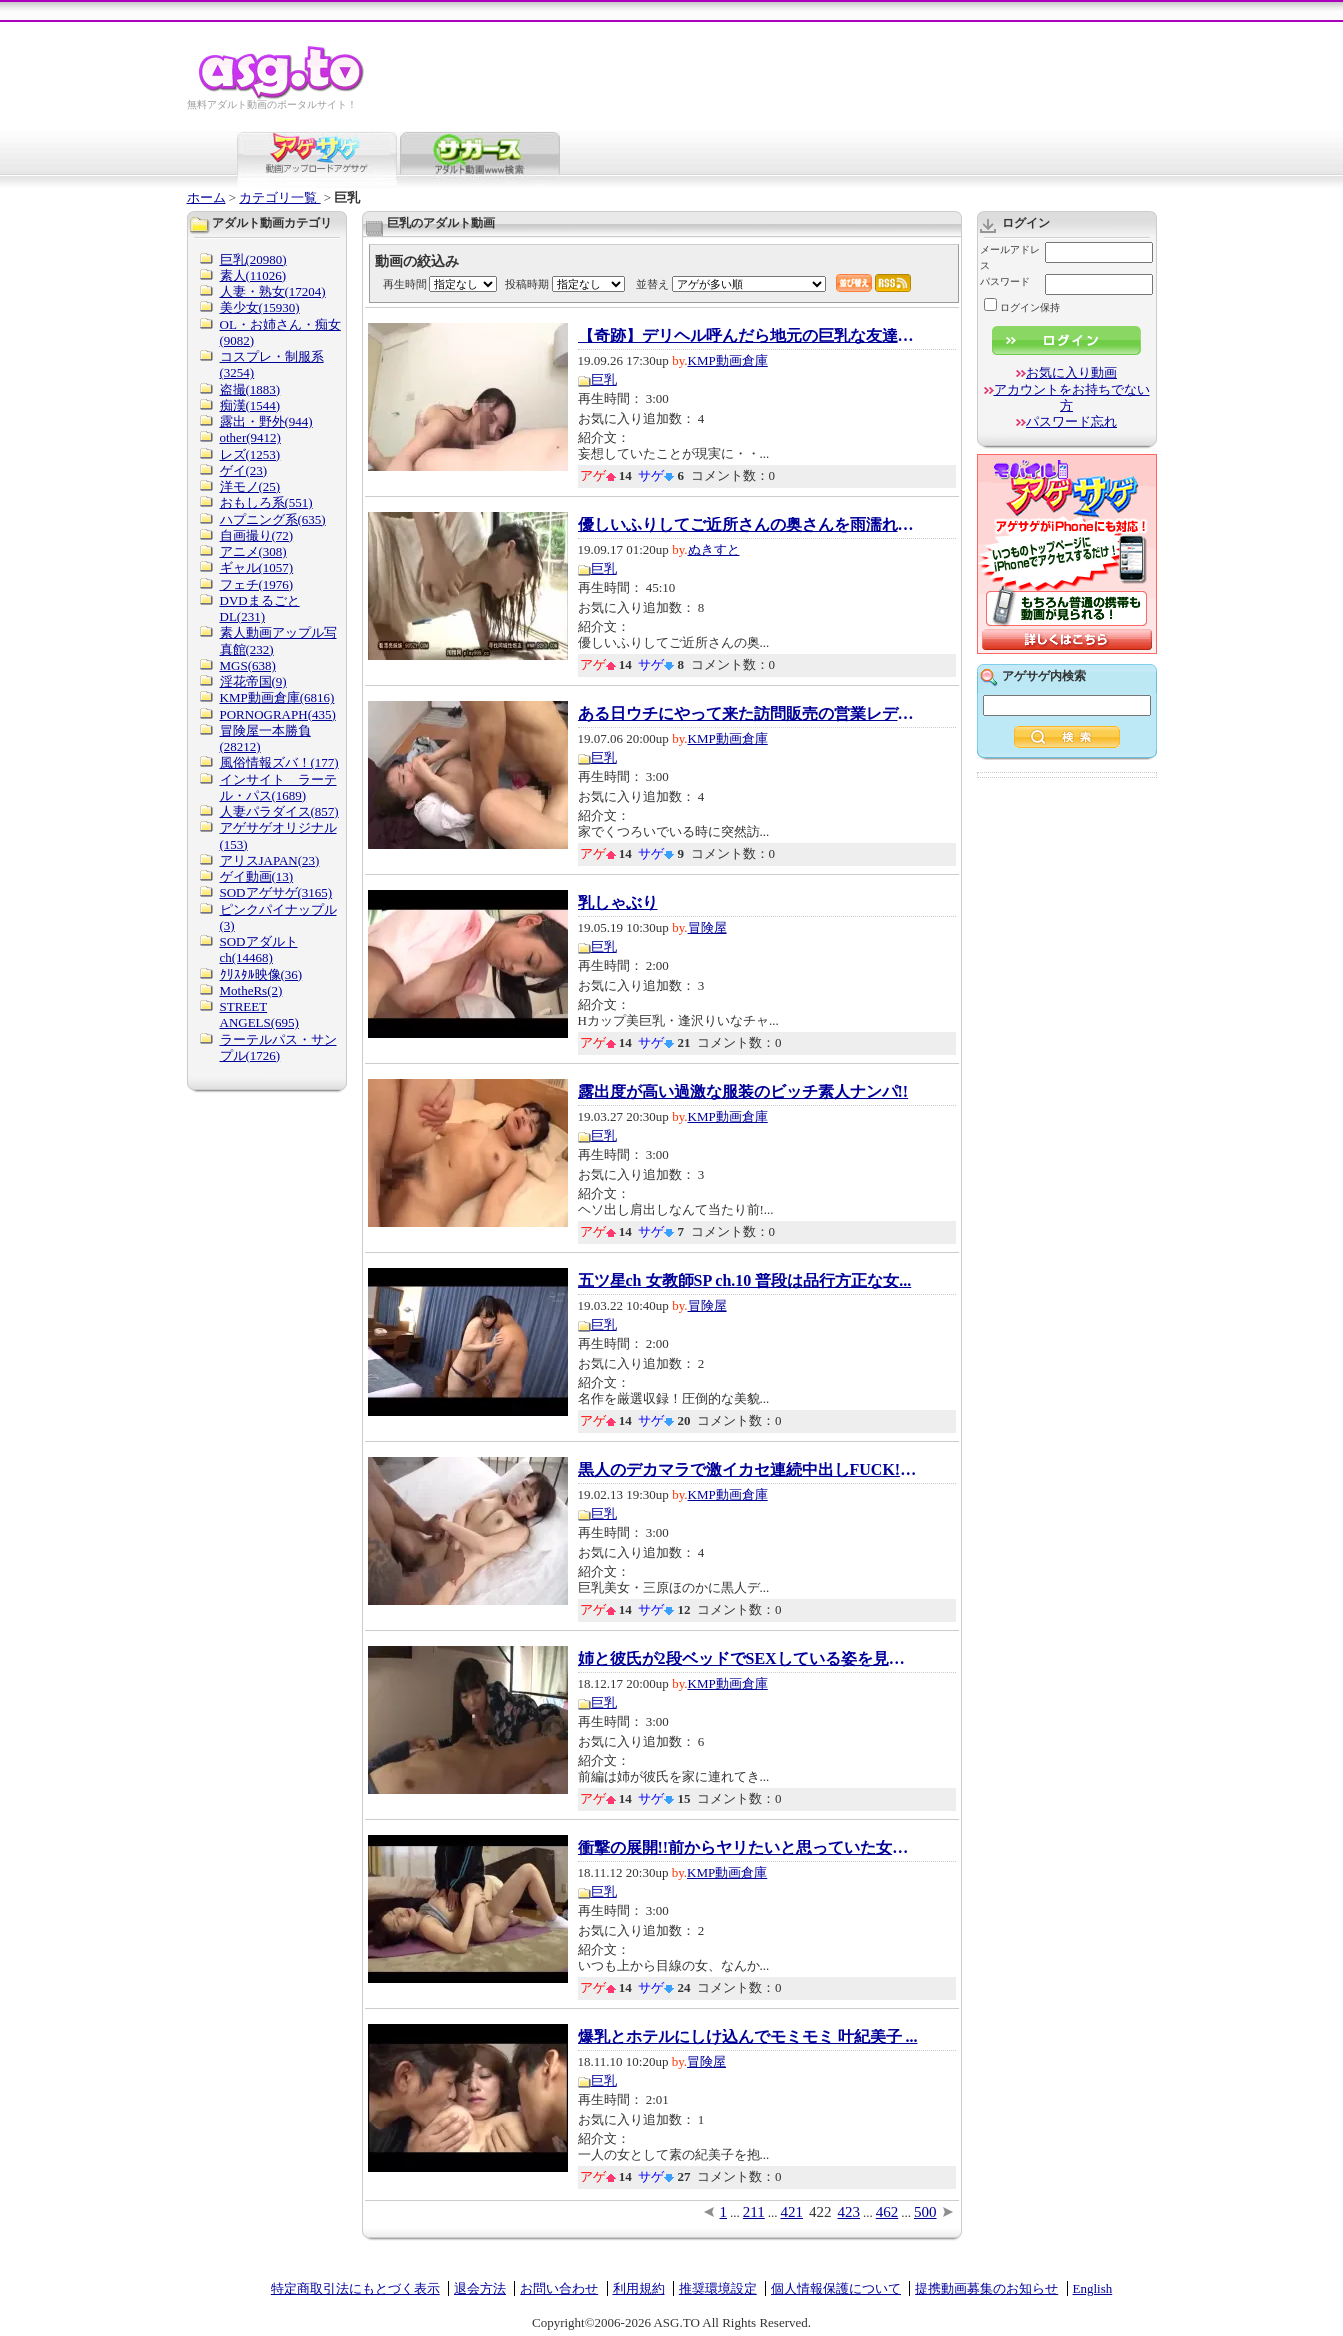 The height and width of the screenshot is (2336, 1343). What do you see at coordinates (259, 1014) in the screenshot?
I see `STREET ANGELS(695)` at bounding box center [259, 1014].